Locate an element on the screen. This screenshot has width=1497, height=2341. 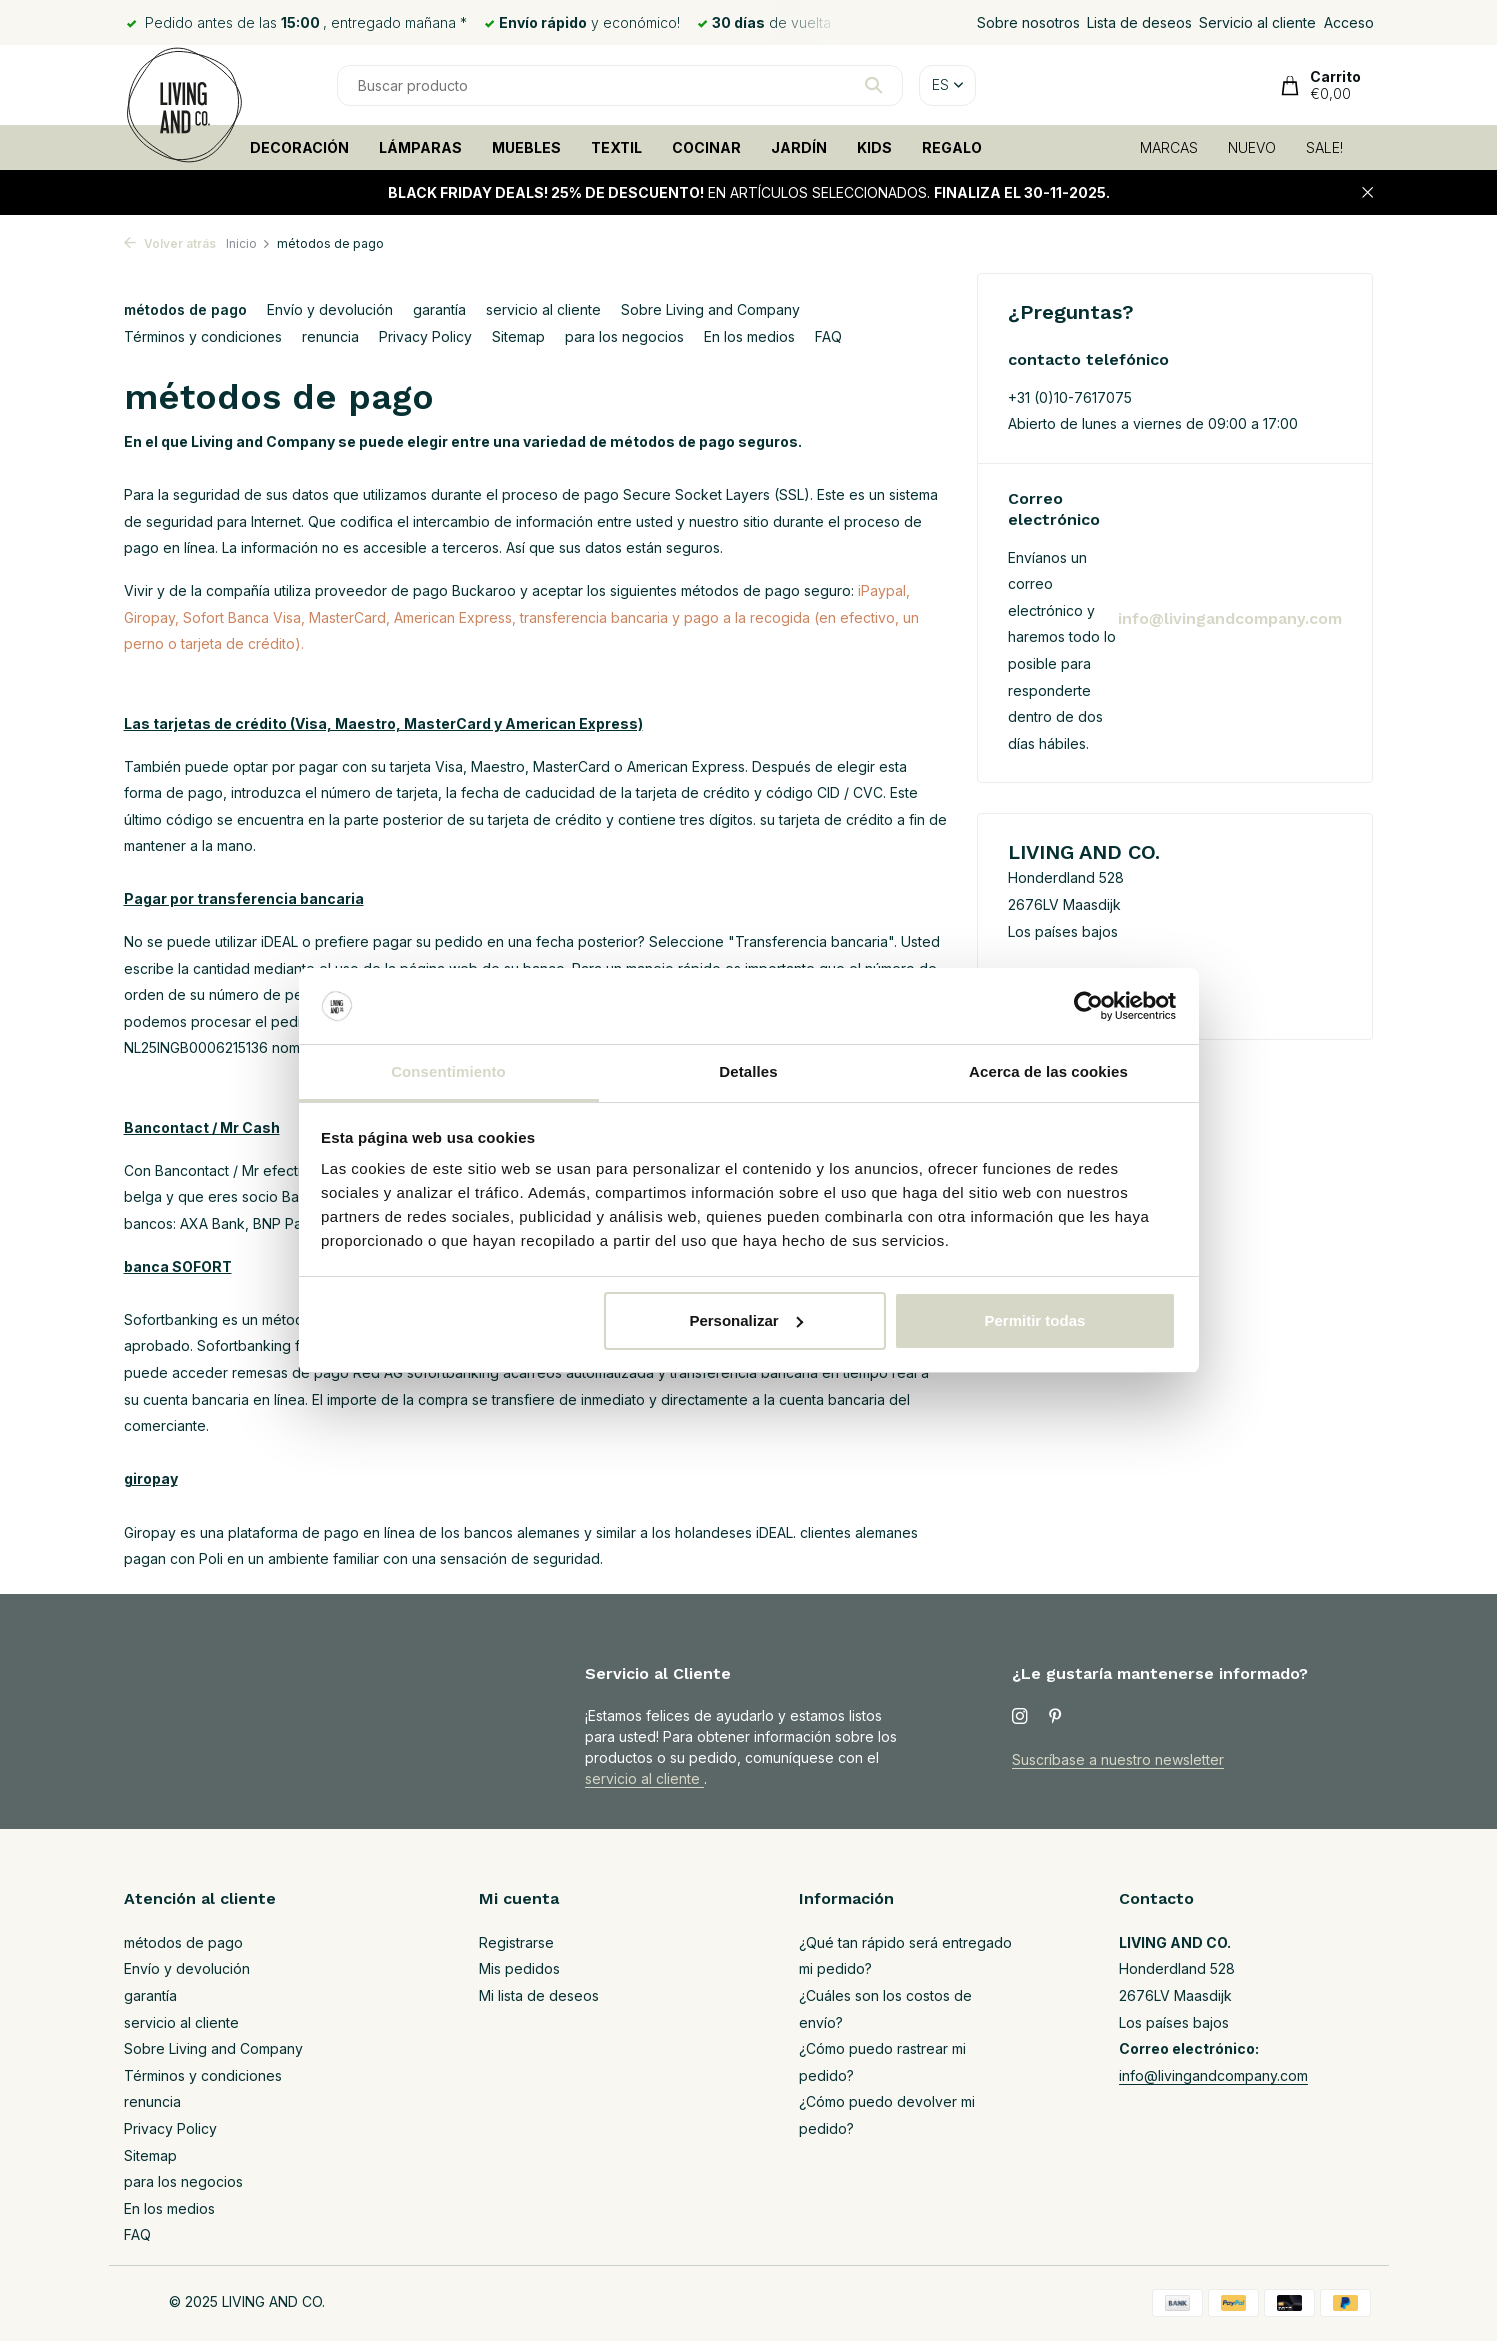
COCINAR is located at coordinates (706, 147).